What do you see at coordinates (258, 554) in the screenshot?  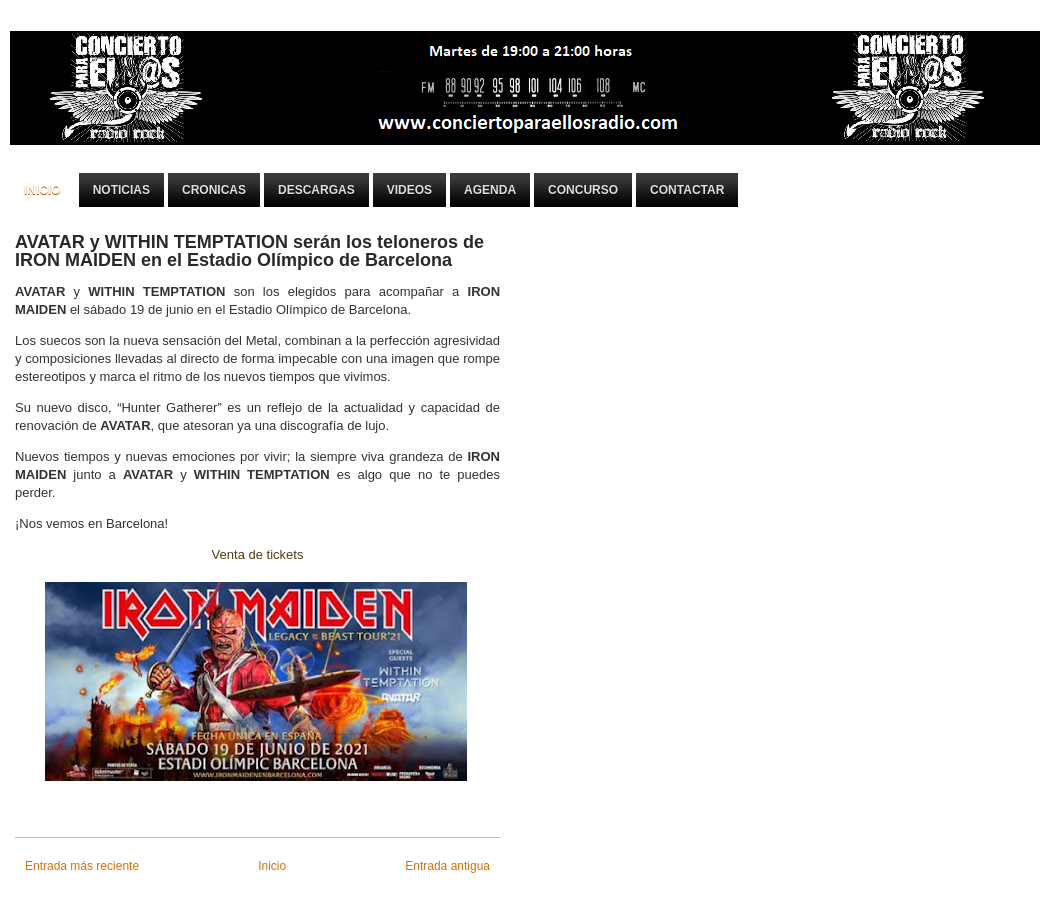 I see `Venta de tickets` at bounding box center [258, 554].